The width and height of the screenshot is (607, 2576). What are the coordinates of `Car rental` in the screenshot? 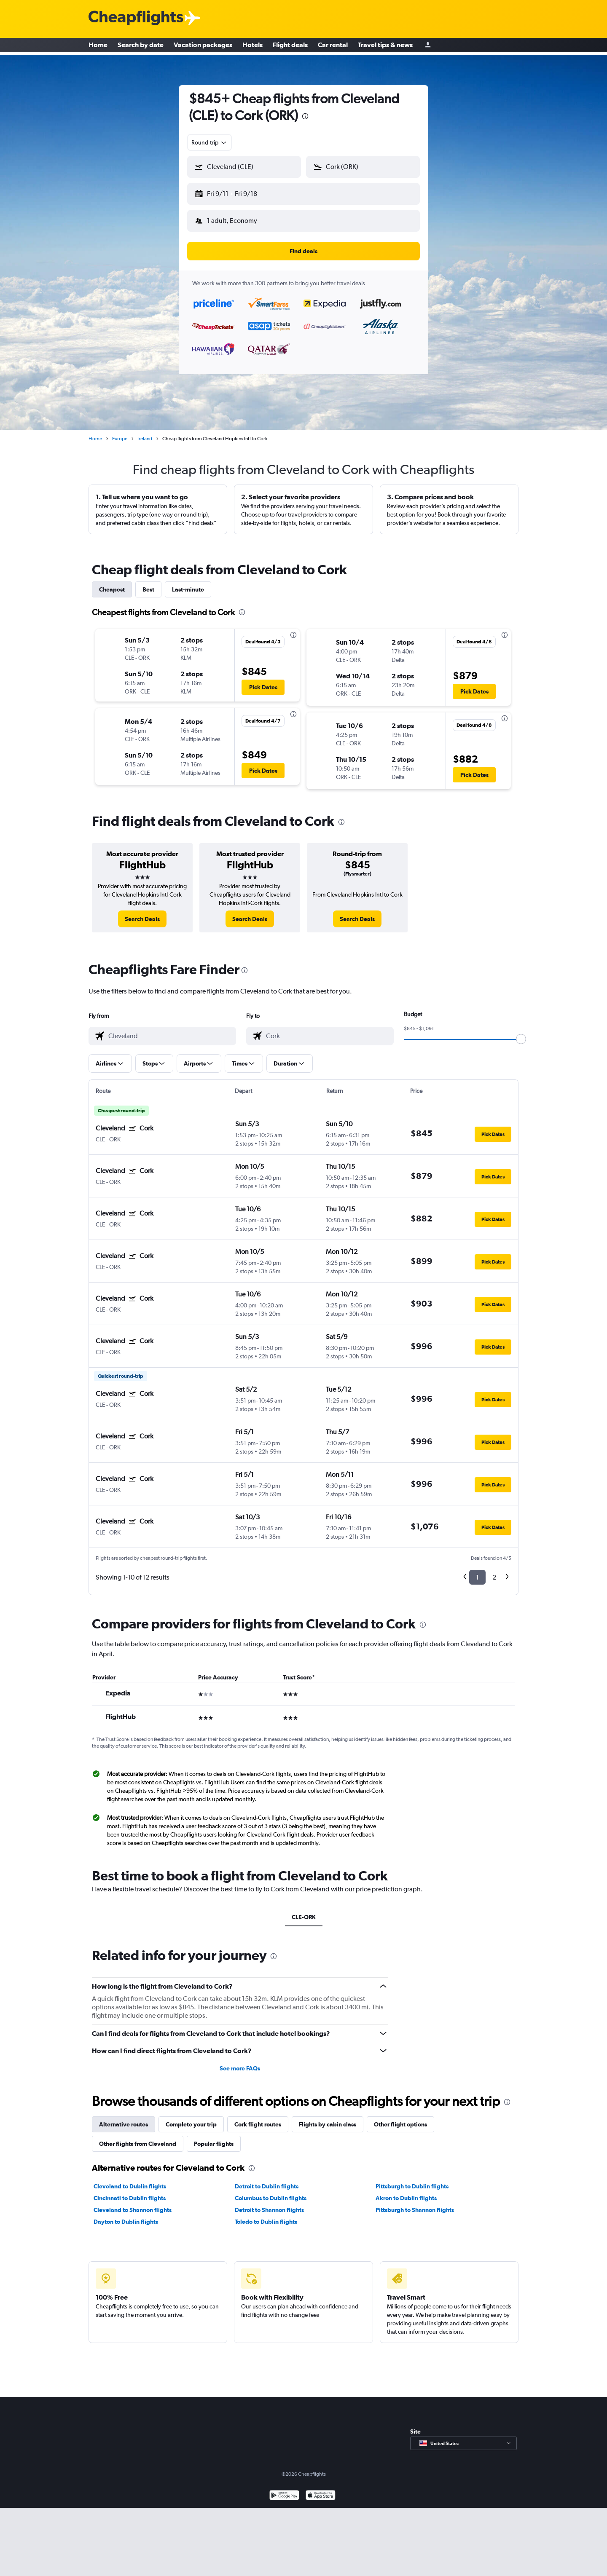 It's located at (333, 46).